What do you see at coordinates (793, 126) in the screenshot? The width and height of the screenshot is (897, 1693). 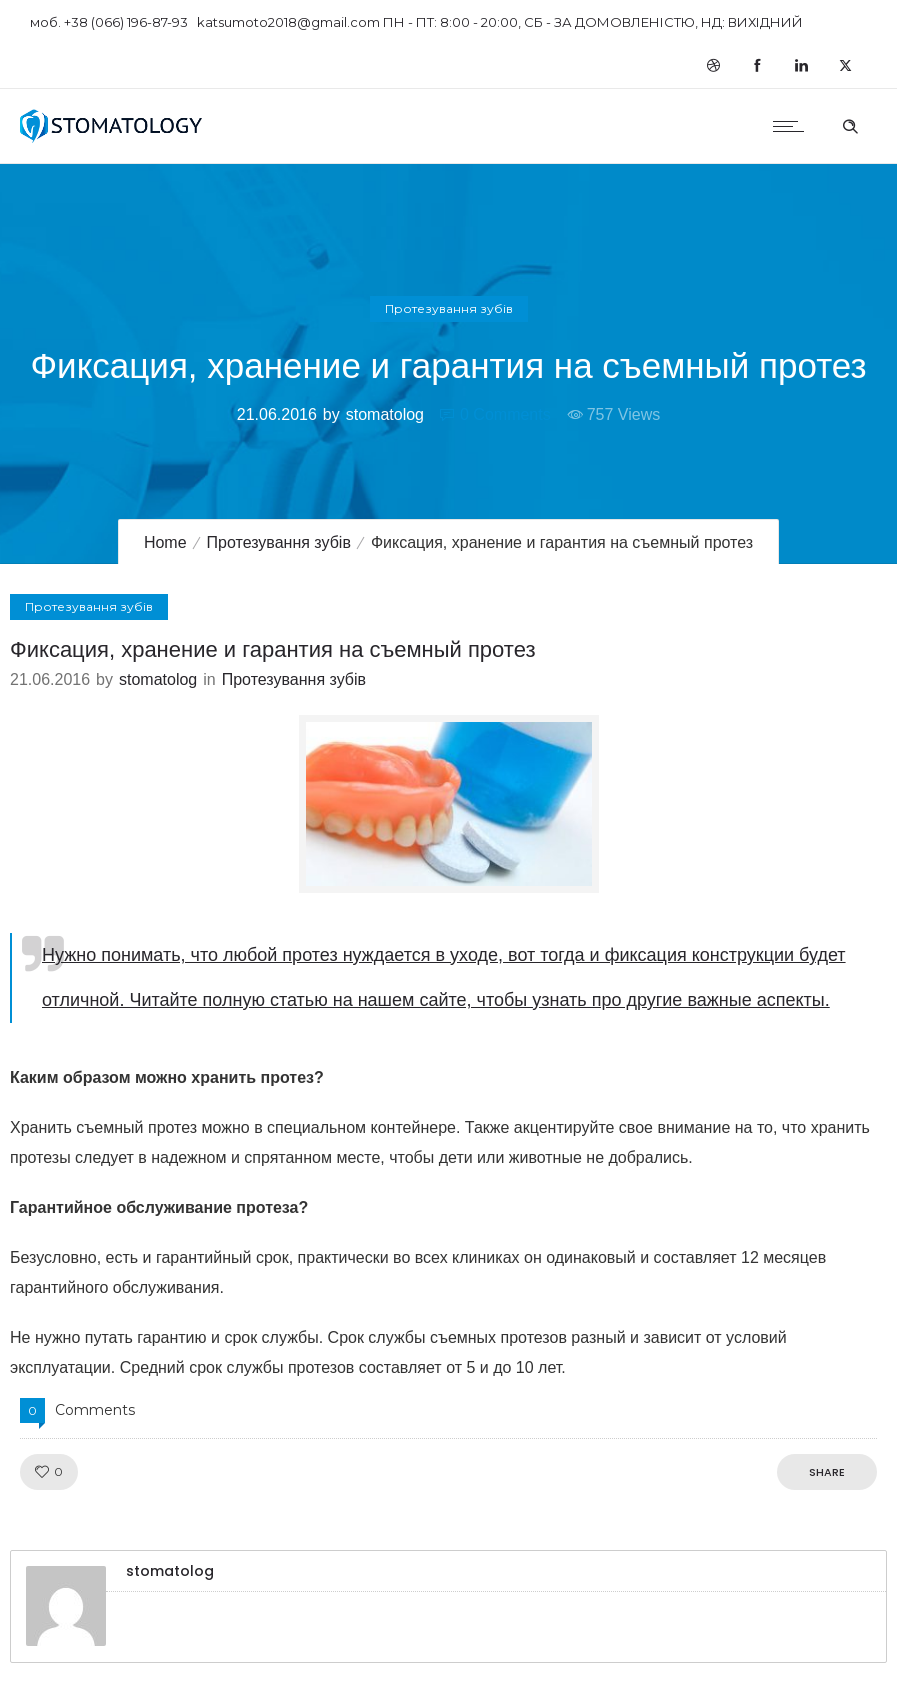 I see `[Open mobile menu]` at bounding box center [793, 126].